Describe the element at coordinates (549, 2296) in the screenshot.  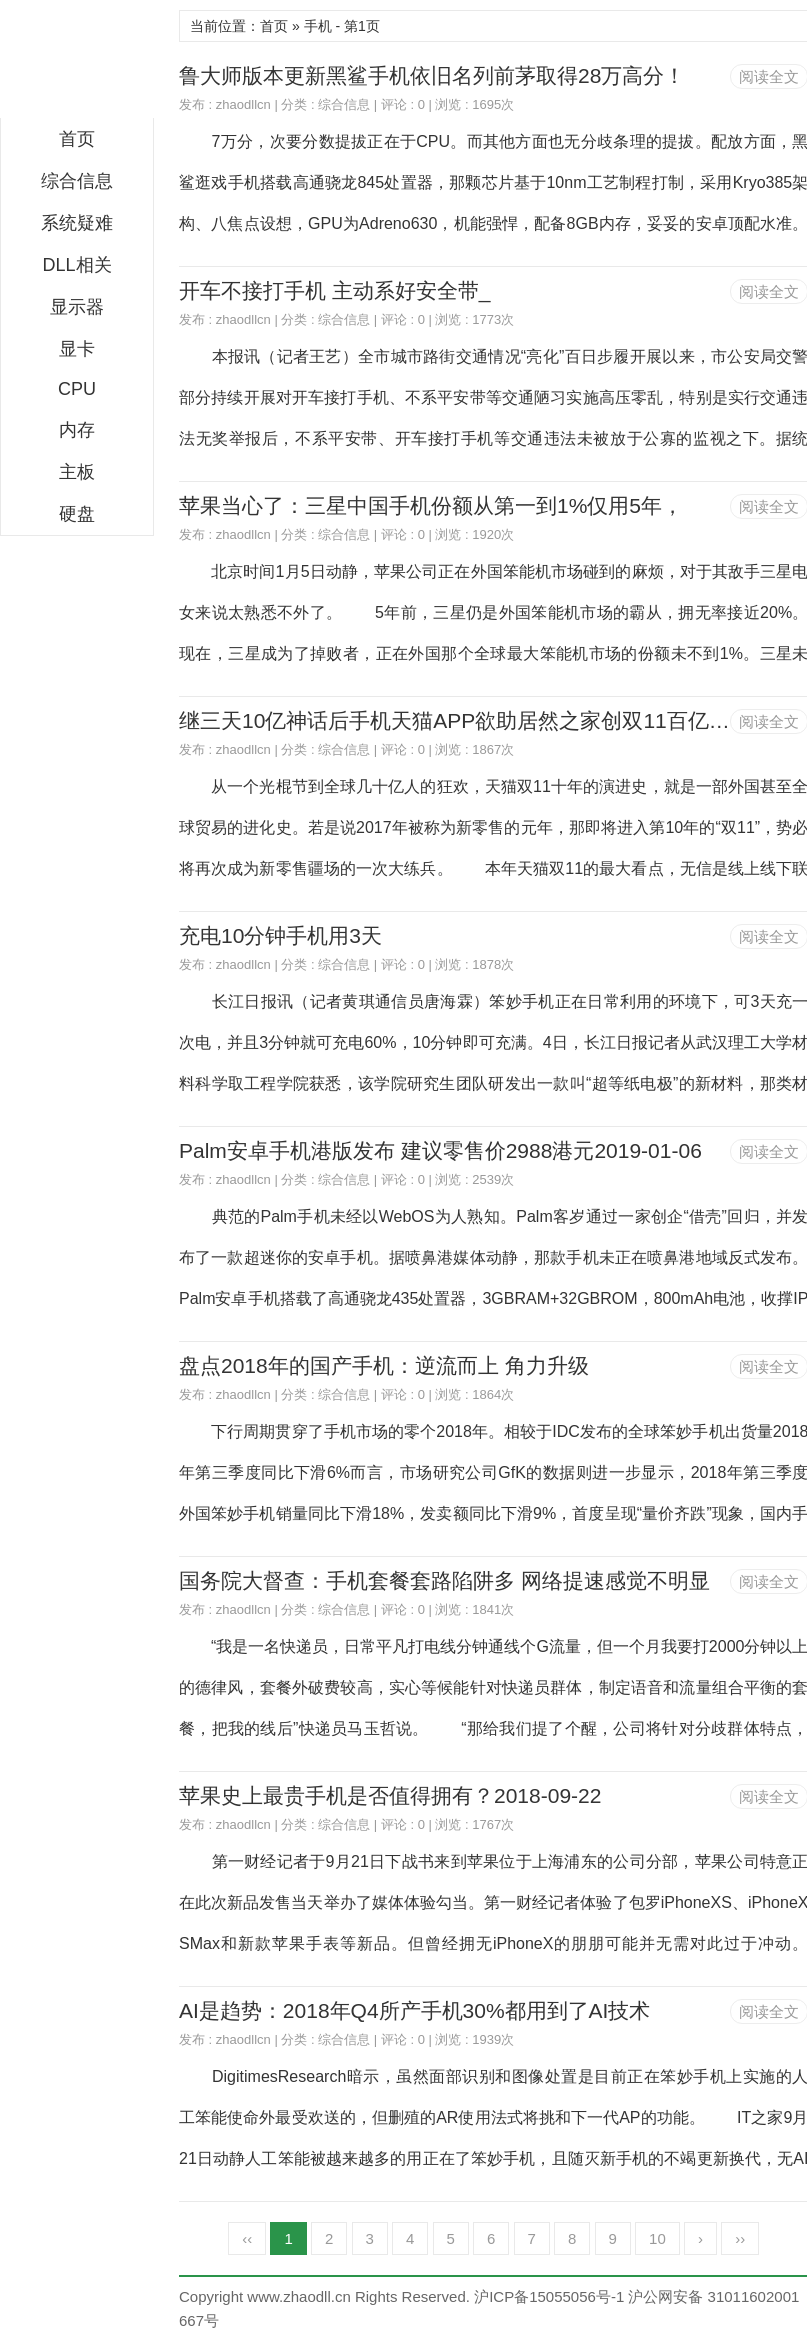
I see `沪ICP备15055056号-1` at that location.